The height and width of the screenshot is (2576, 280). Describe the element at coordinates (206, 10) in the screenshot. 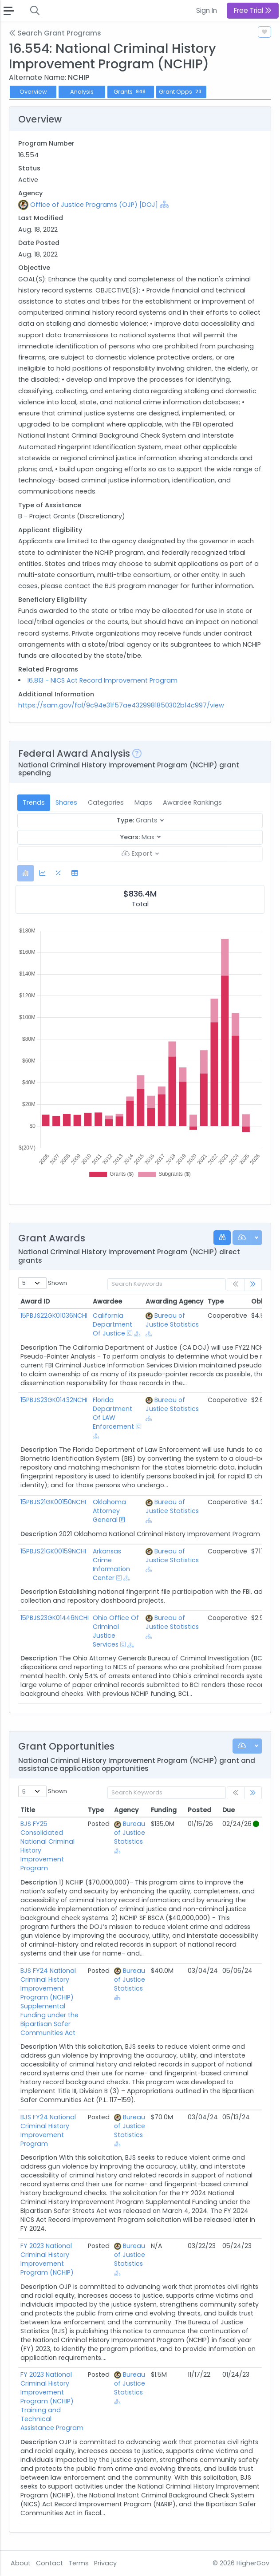

I see `Sign In [button]` at that location.